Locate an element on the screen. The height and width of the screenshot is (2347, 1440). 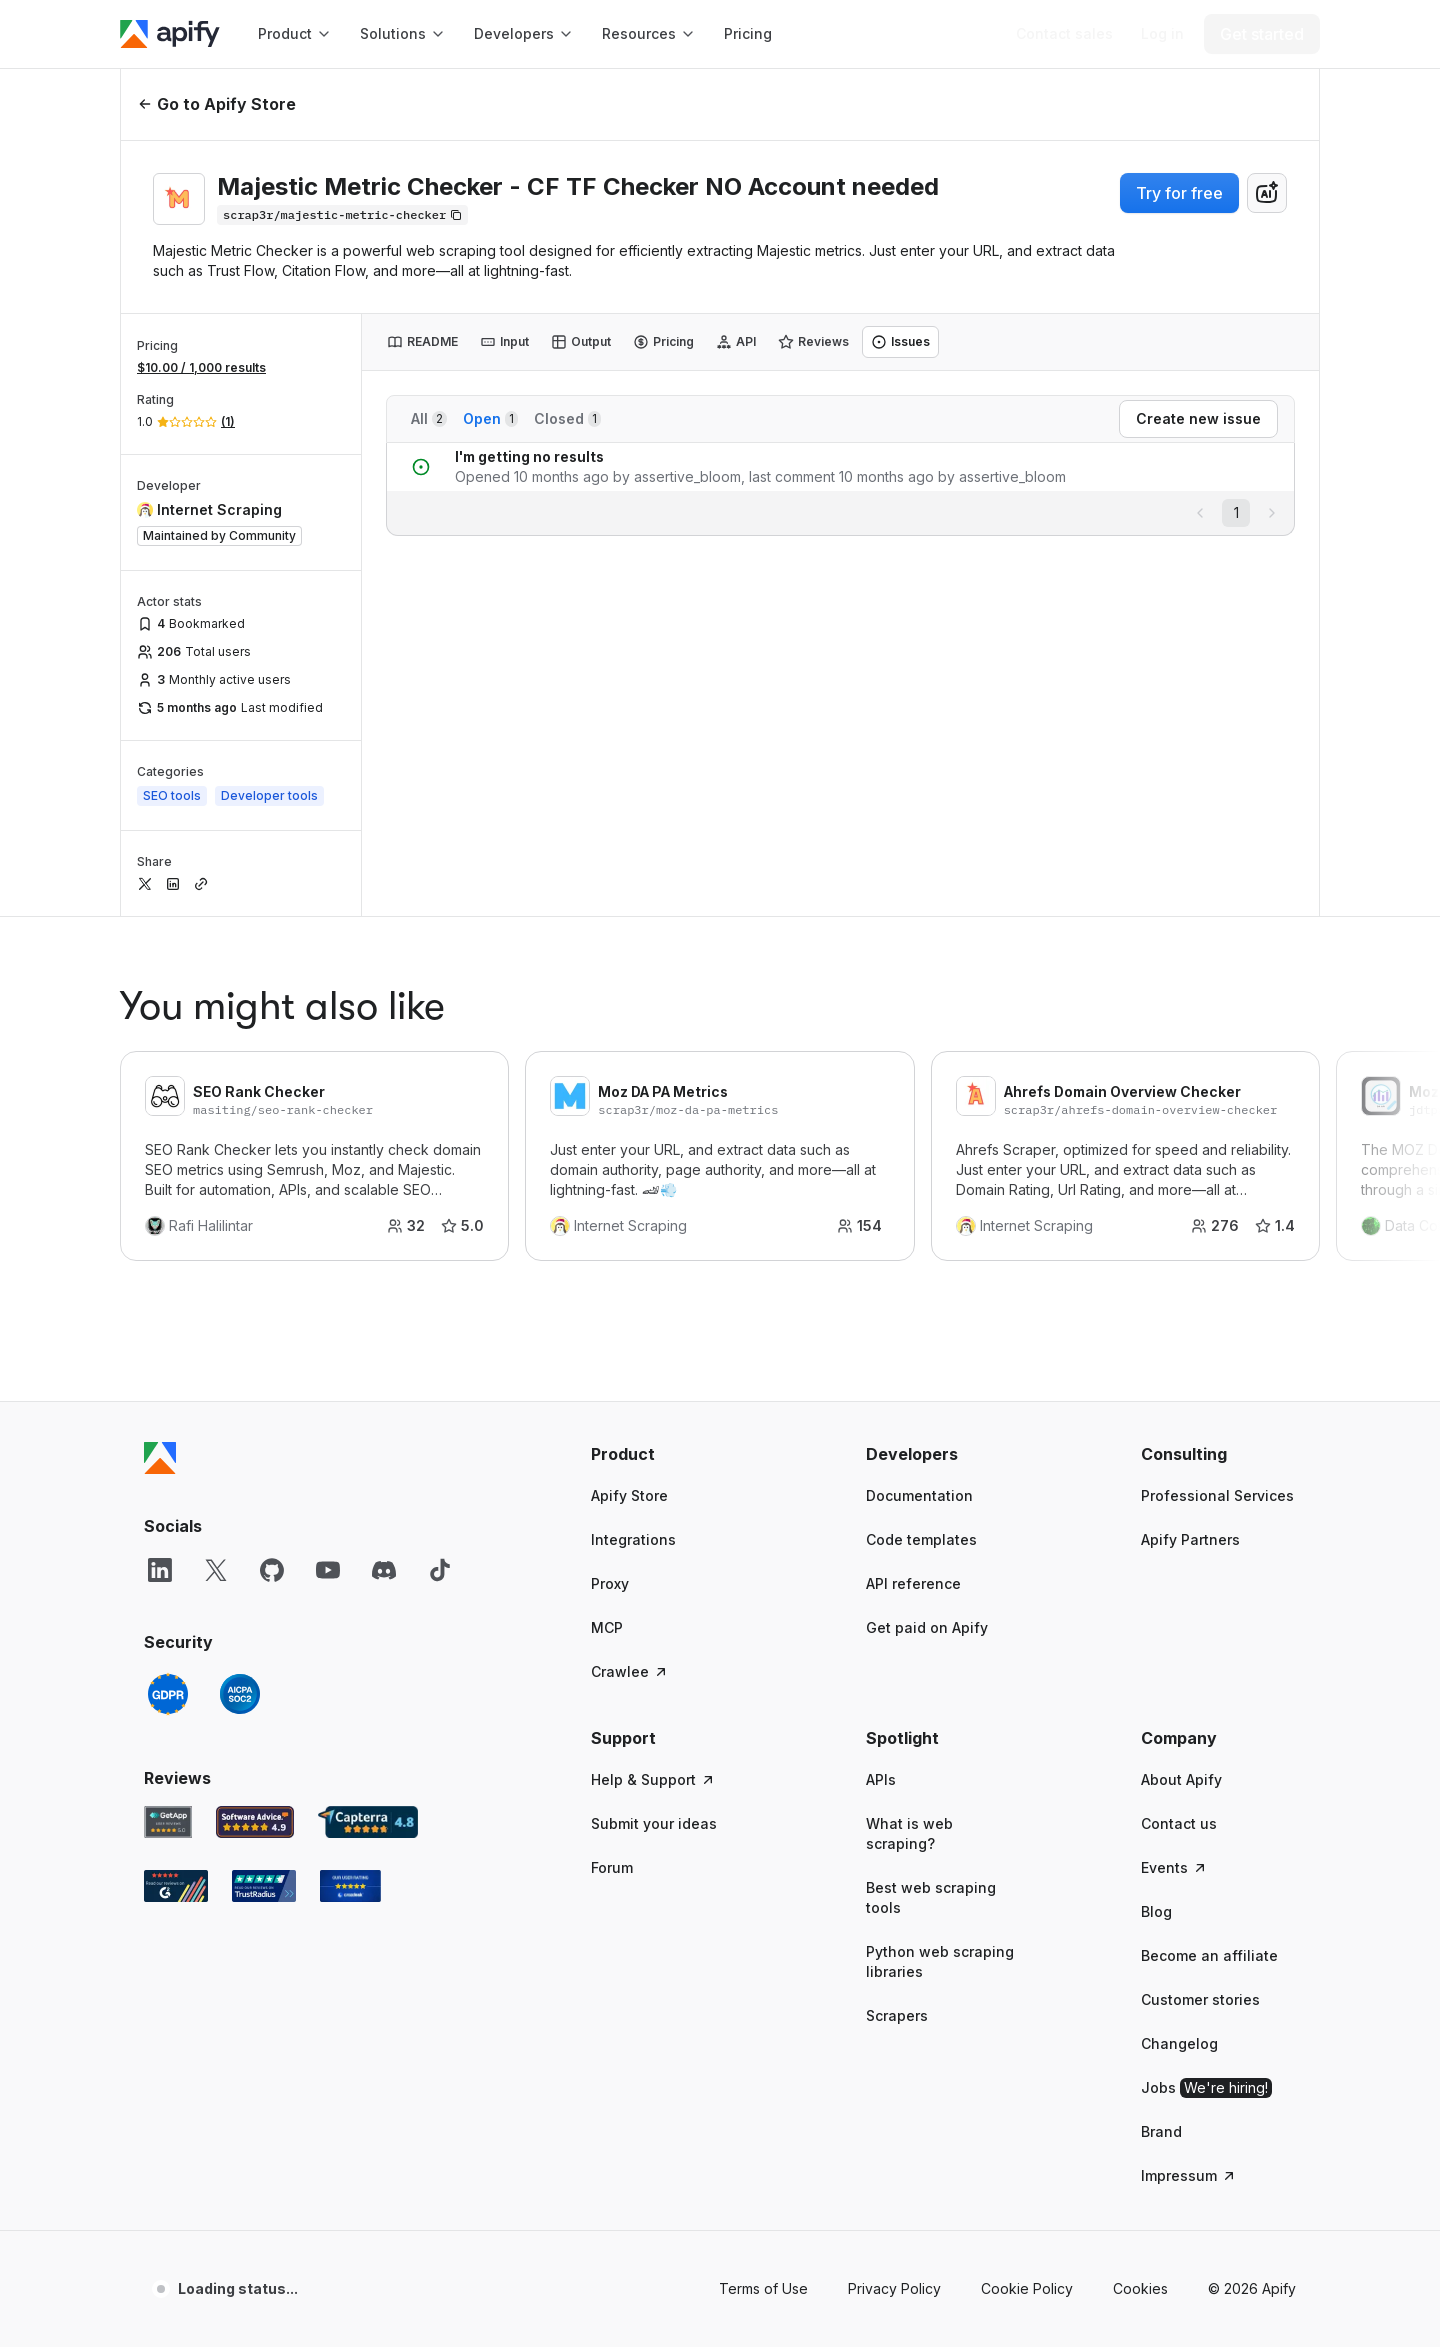
Proxy is located at coordinates (610, 1583).